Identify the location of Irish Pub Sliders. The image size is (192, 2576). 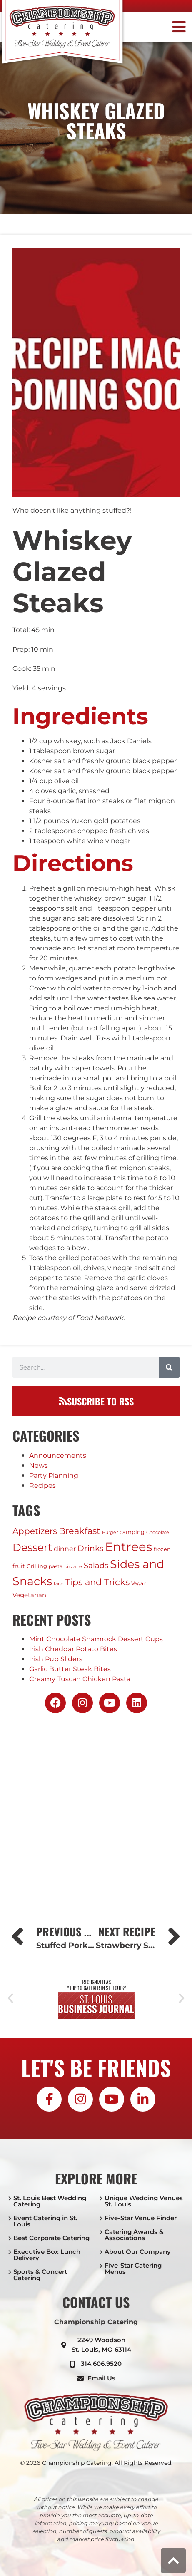
(55, 1659).